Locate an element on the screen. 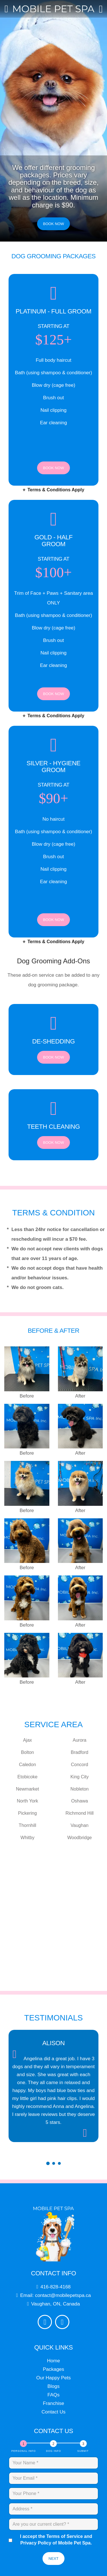 This screenshot has width=107, height=2576. 416-828-4168 is located at coordinates (56, 2294).